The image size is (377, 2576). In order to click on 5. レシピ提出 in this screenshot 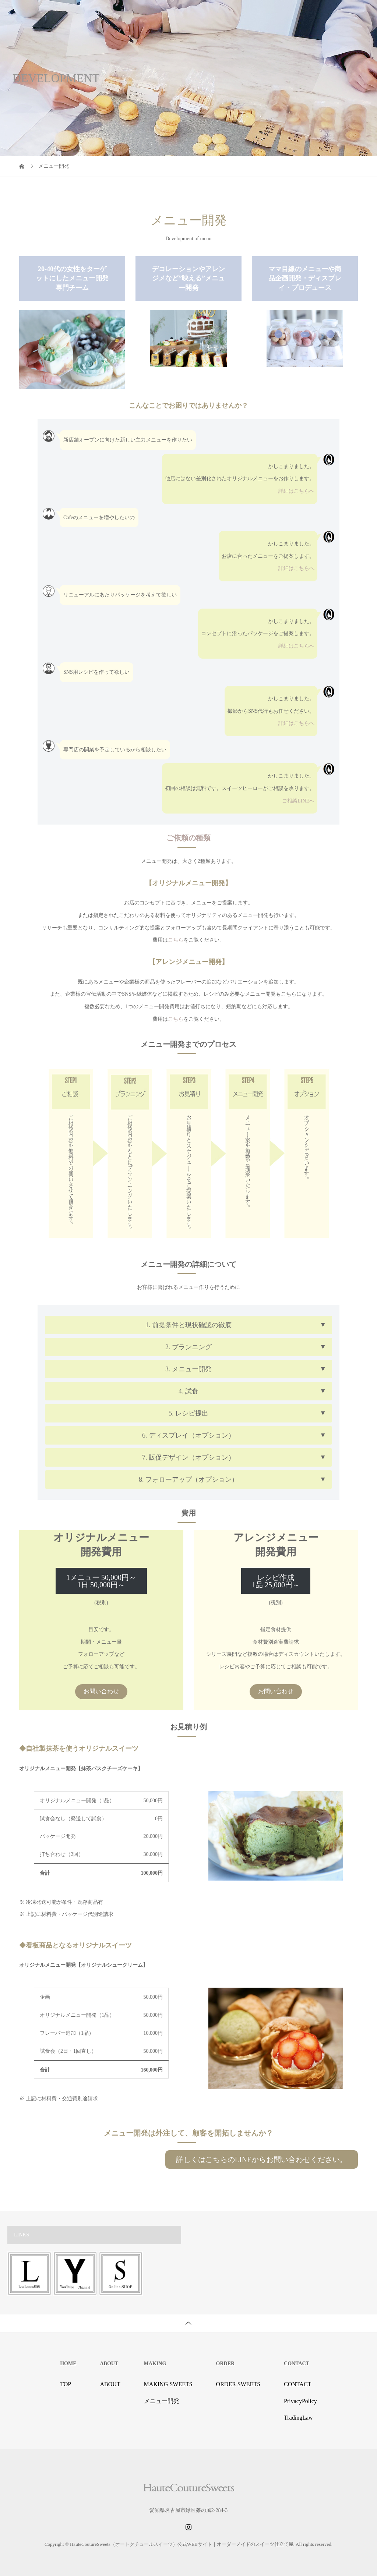, I will do `click(188, 1413)`.